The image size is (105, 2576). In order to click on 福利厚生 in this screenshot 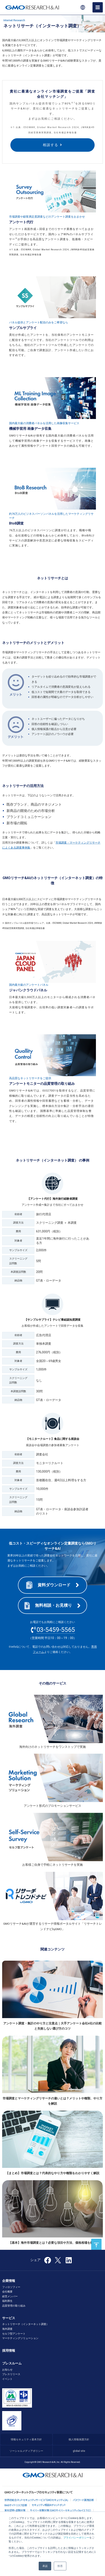, I will do `click(7, 2300)`.